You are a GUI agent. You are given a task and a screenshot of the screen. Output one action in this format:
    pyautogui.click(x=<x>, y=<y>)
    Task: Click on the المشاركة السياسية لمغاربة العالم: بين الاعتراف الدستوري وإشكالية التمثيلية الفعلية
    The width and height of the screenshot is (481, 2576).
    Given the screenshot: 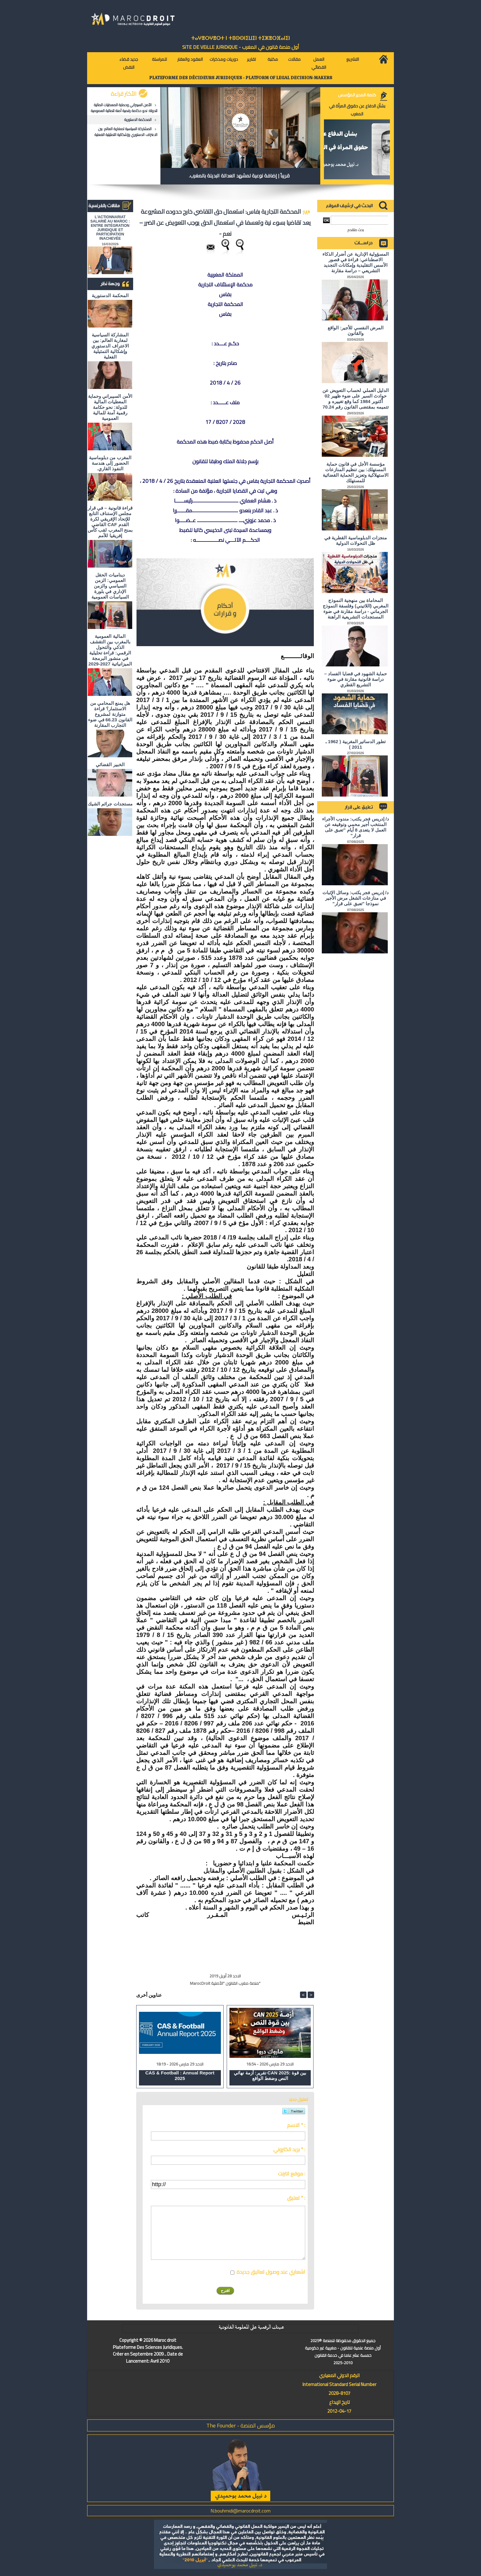 What is the action you would take?
    pyautogui.click(x=125, y=131)
    